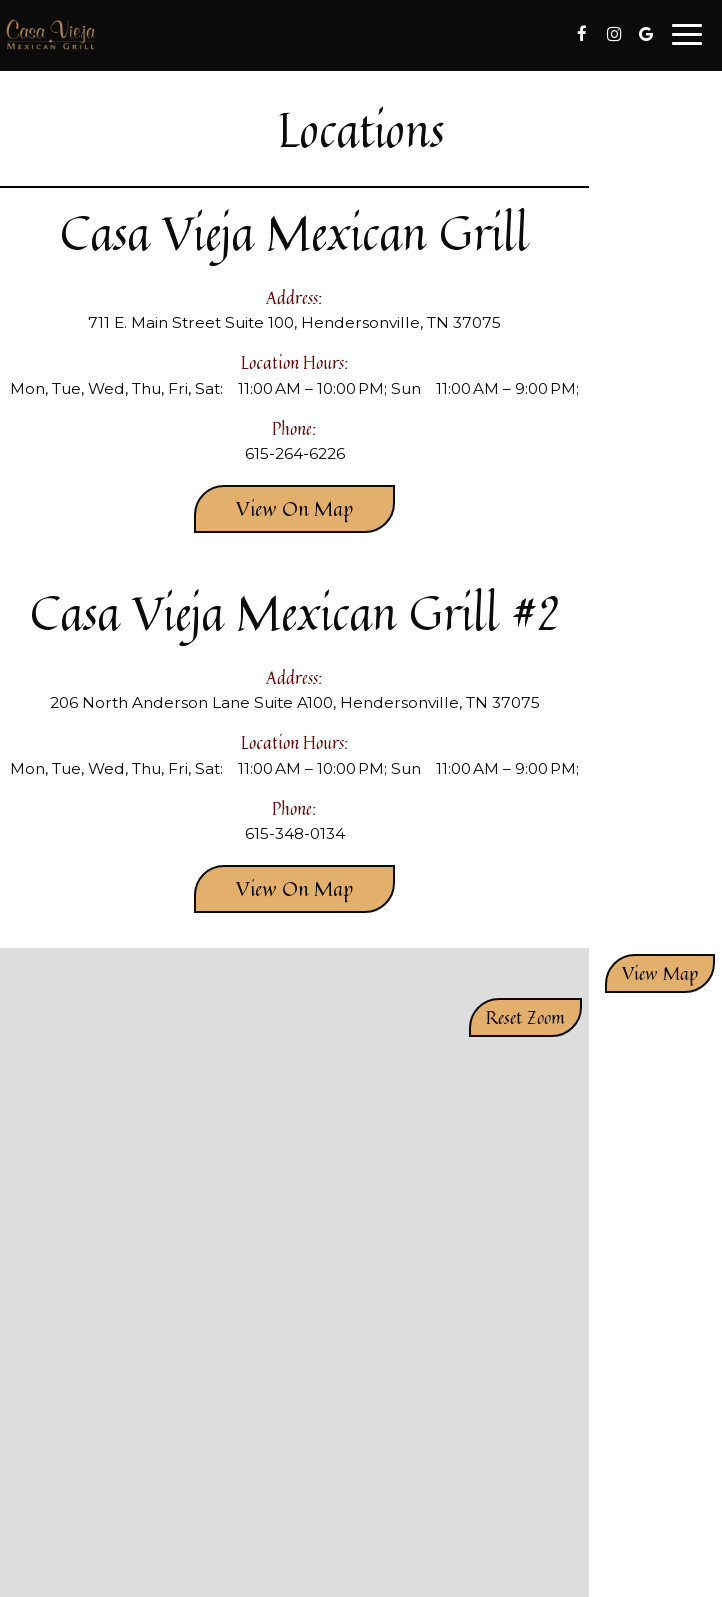 The height and width of the screenshot is (1597, 722). What do you see at coordinates (295, 833) in the screenshot?
I see `615-348-0134` at bounding box center [295, 833].